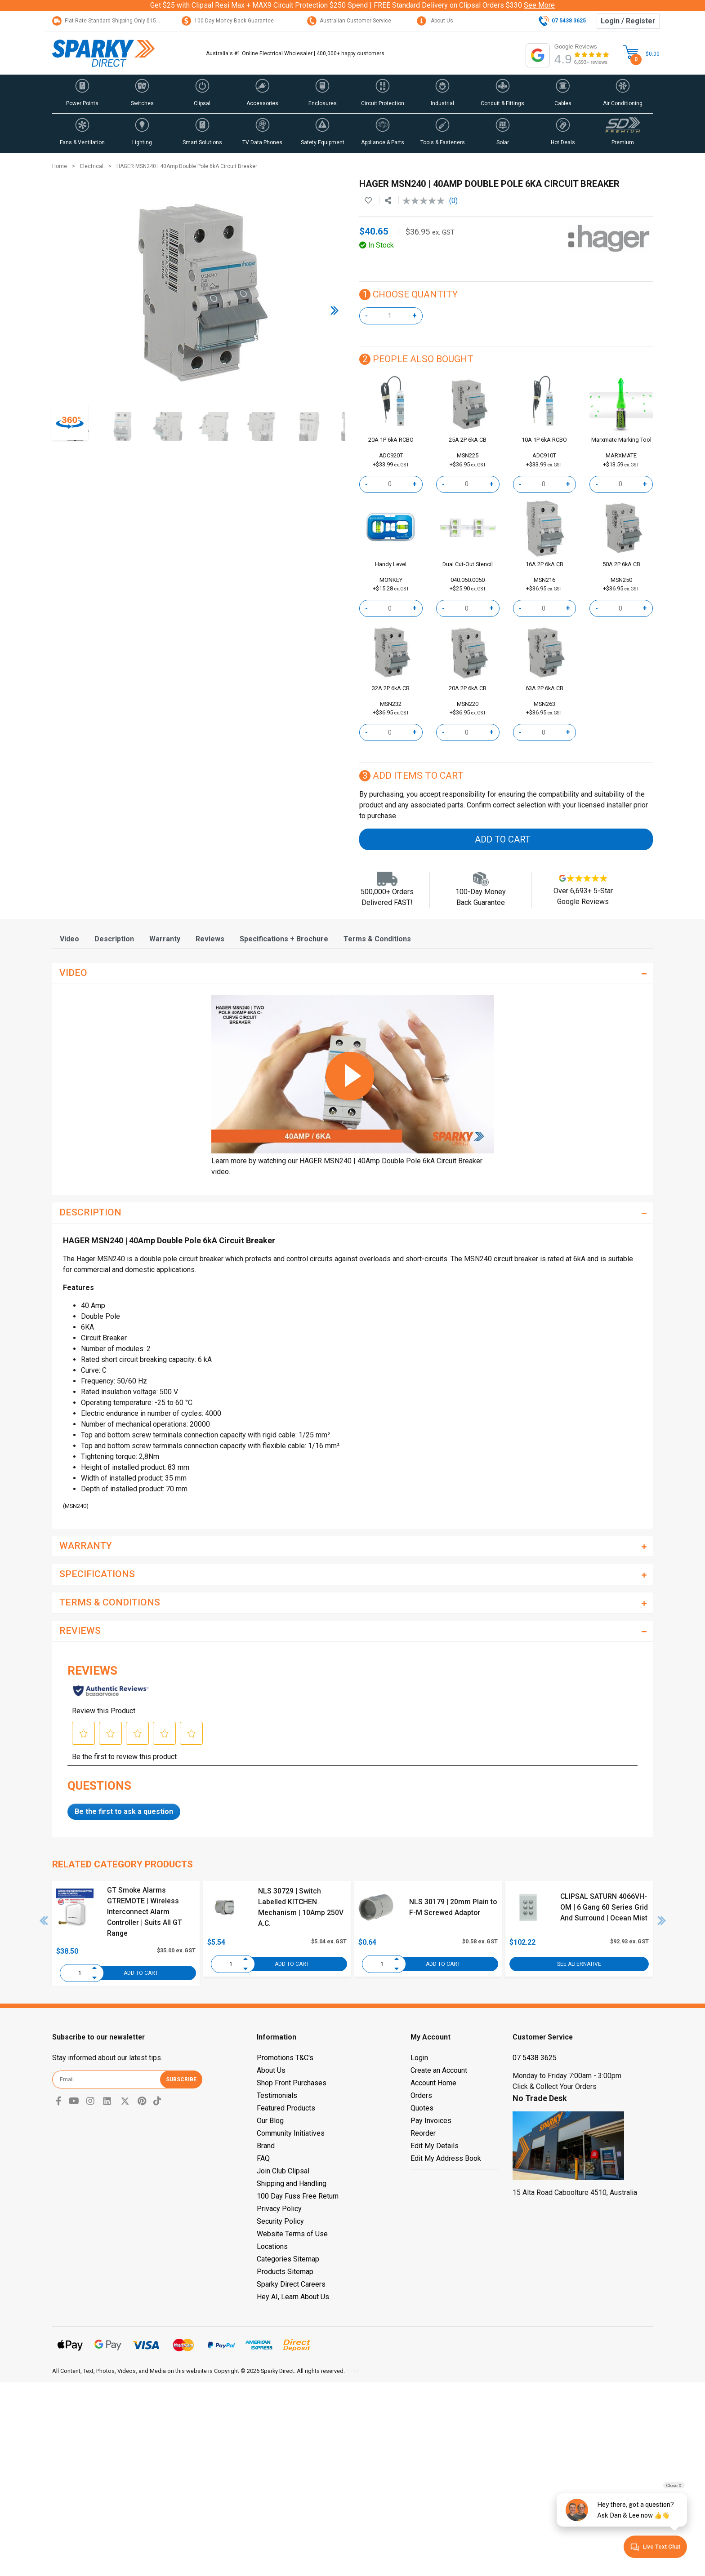 Image resolution: width=705 pixels, height=2576 pixels. I want to click on Specifications + Brochure, so click(284, 939).